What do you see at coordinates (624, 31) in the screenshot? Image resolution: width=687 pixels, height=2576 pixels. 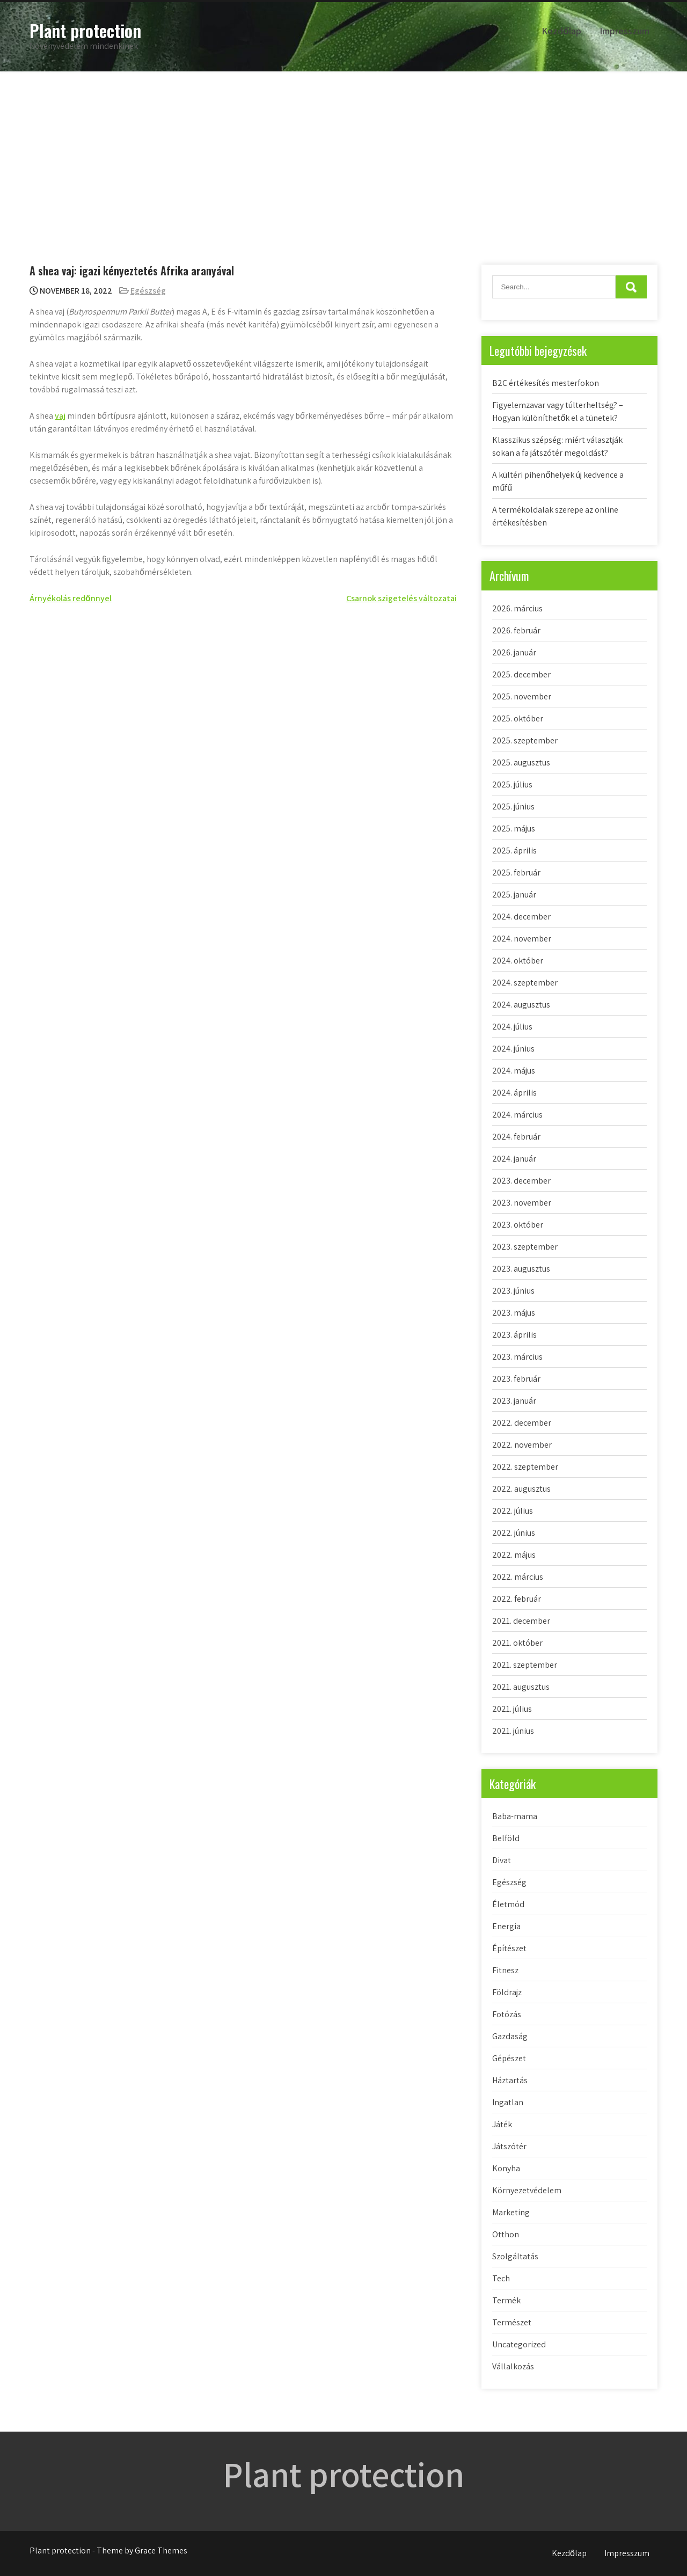 I see `Impresszum` at bounding box center [624, 31].